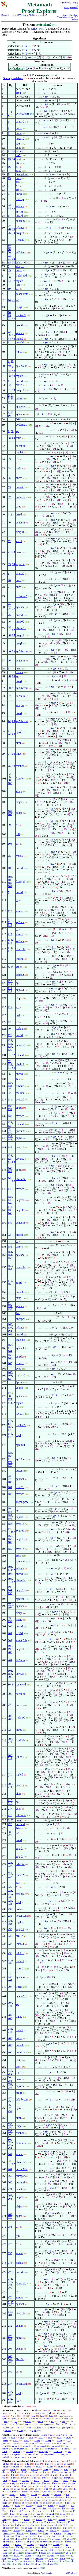  I want to click on 3eqtr4d, so click(20, 1210).